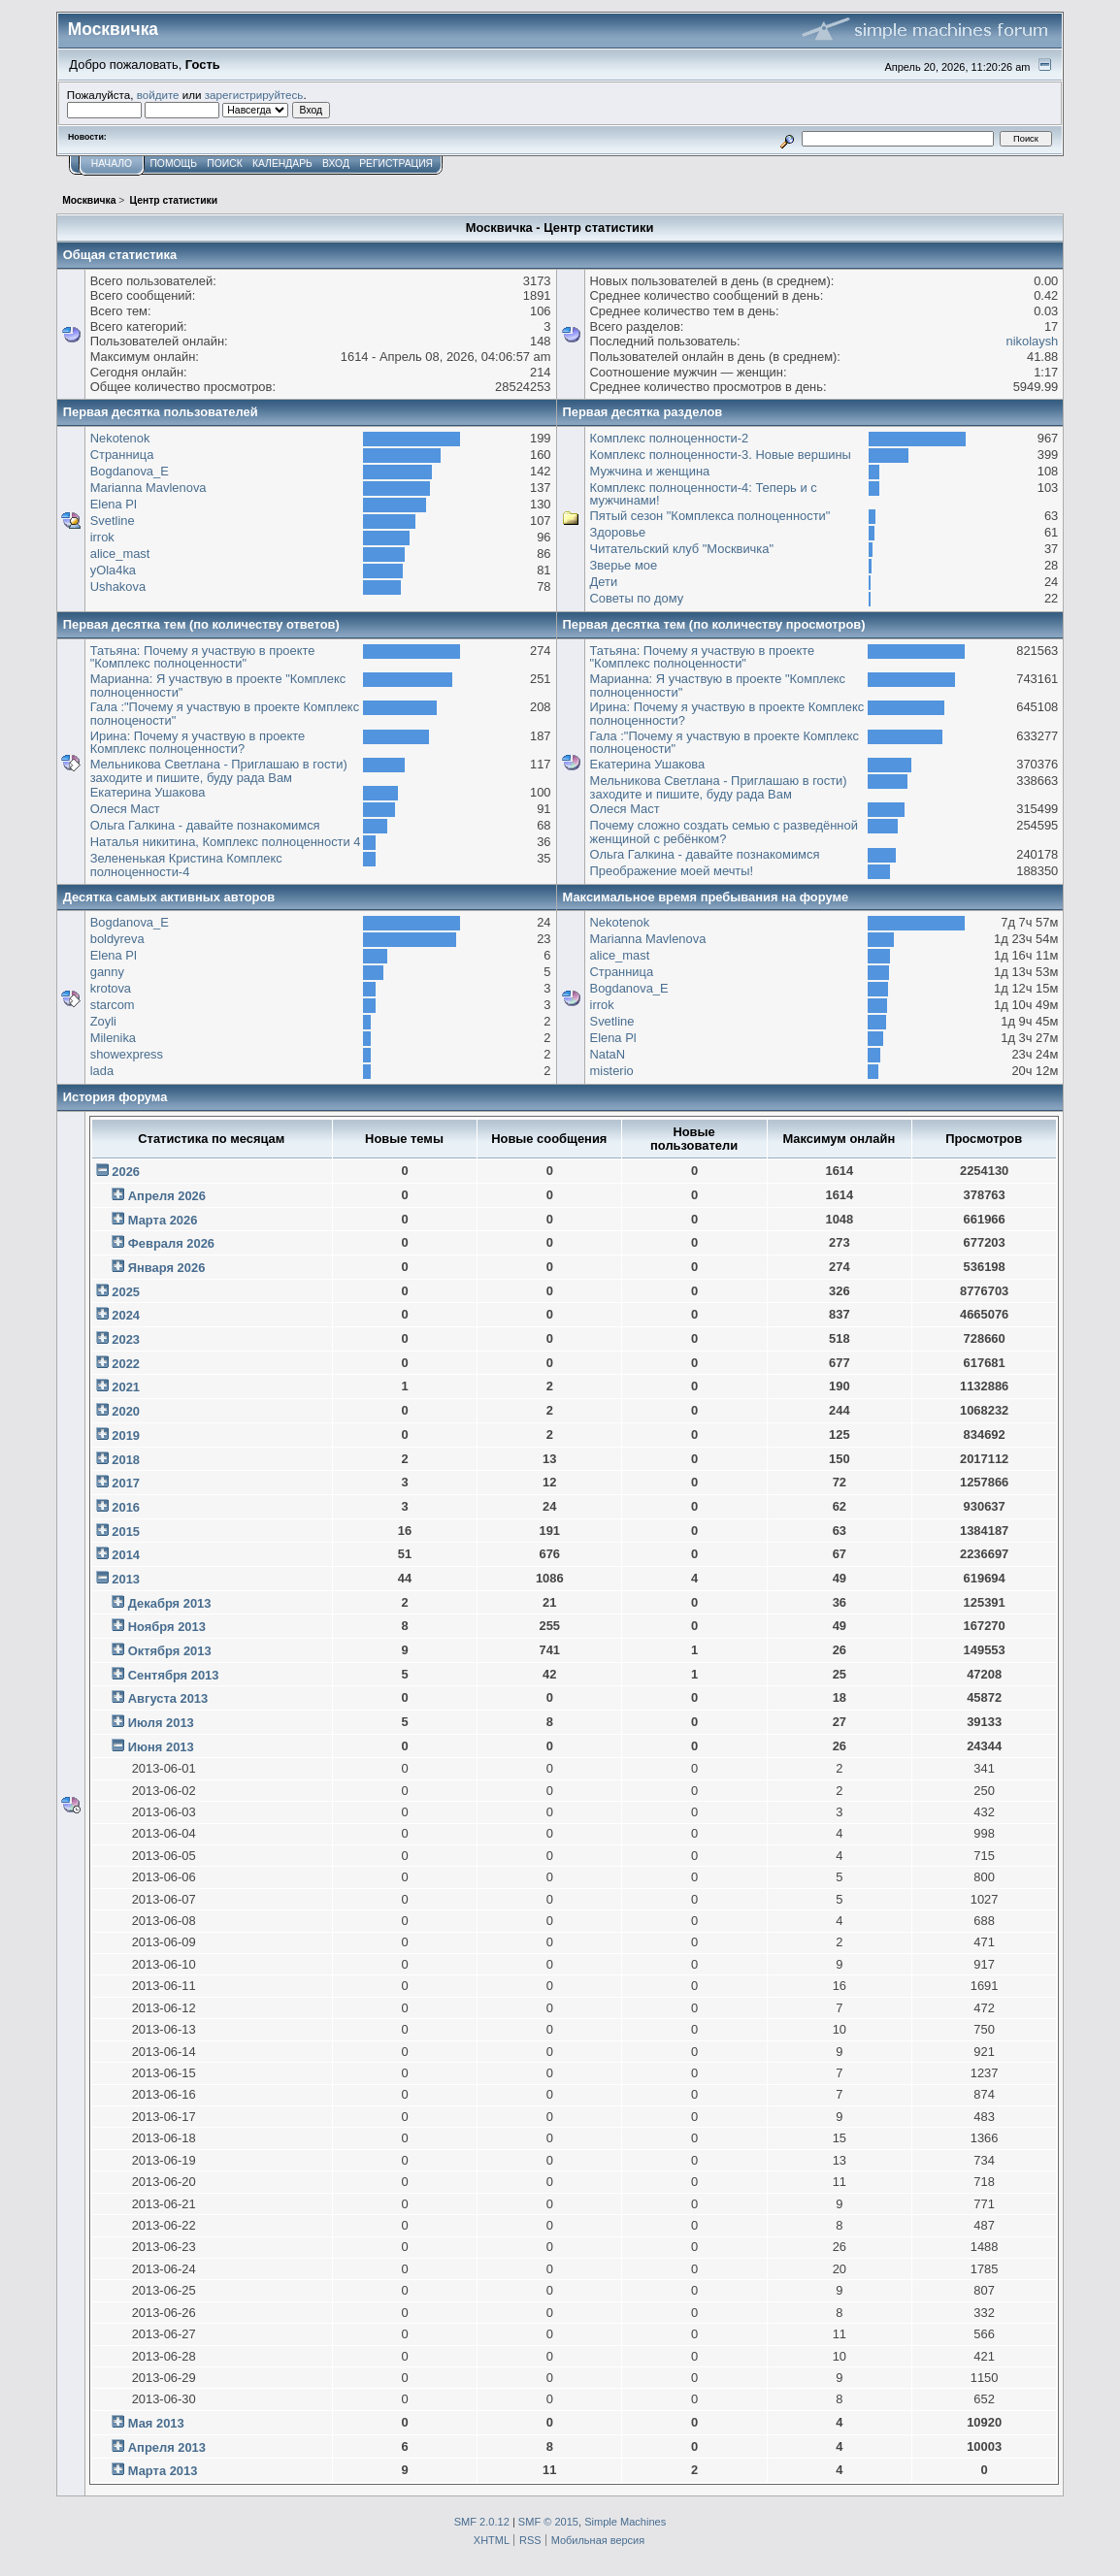 This screenshot has width=1120, height=2576. What do you see at coordinates (126, 1531) in the screenshot?
I see `2015` at bounding box center [126, 1531].